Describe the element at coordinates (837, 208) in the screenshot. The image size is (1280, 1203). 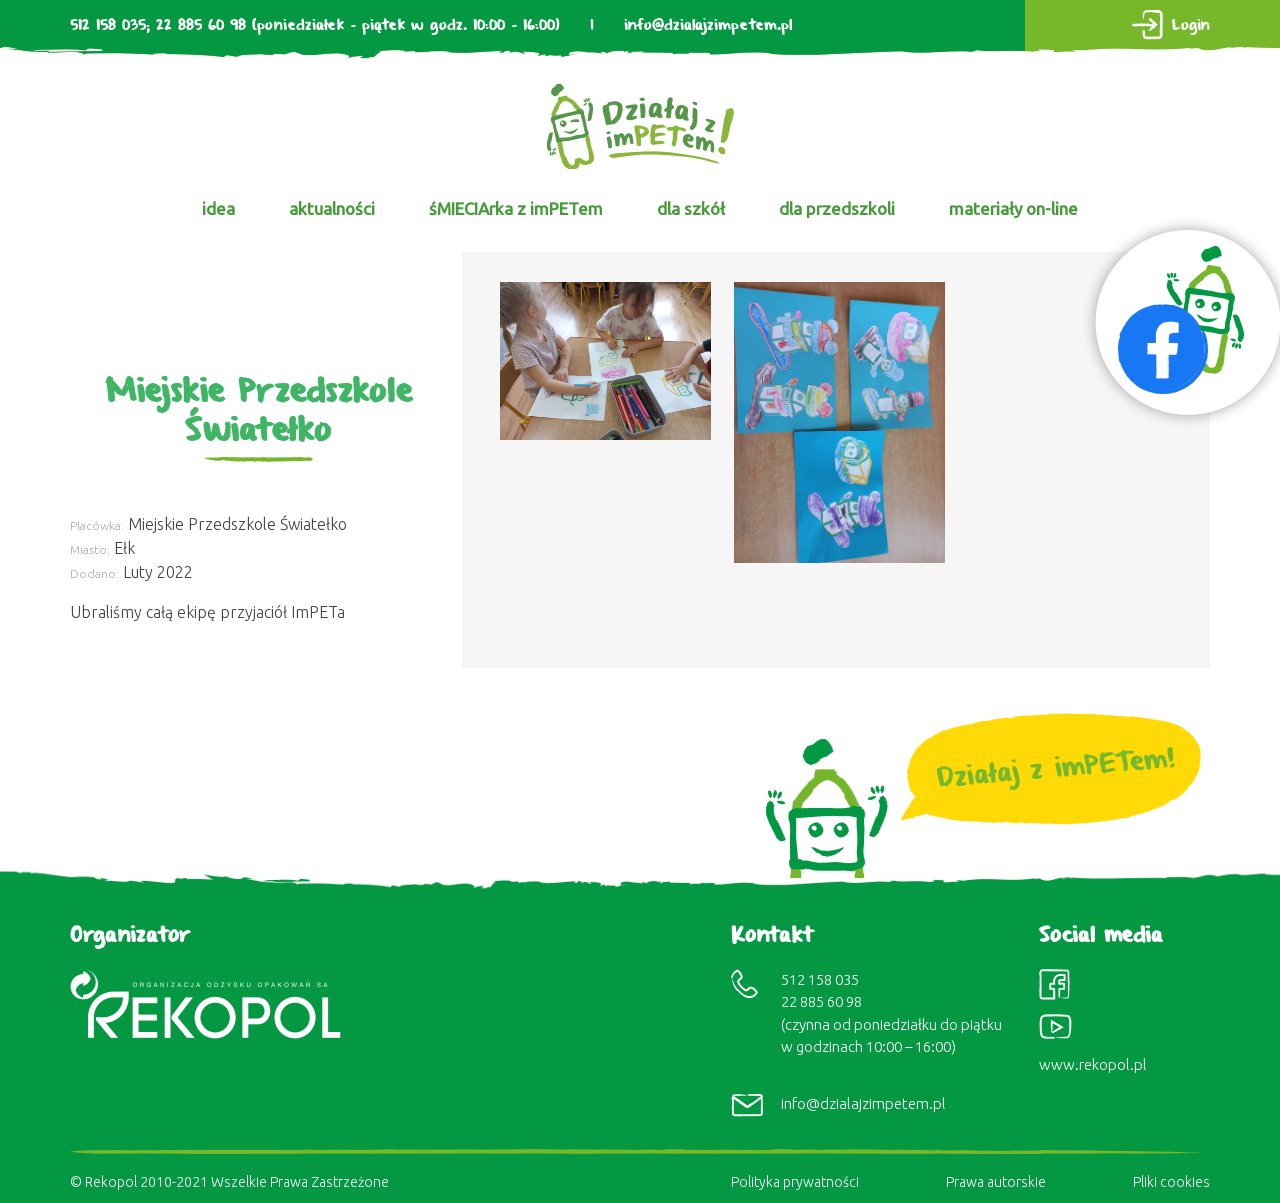
I see `dla przedszkoli` at that location.